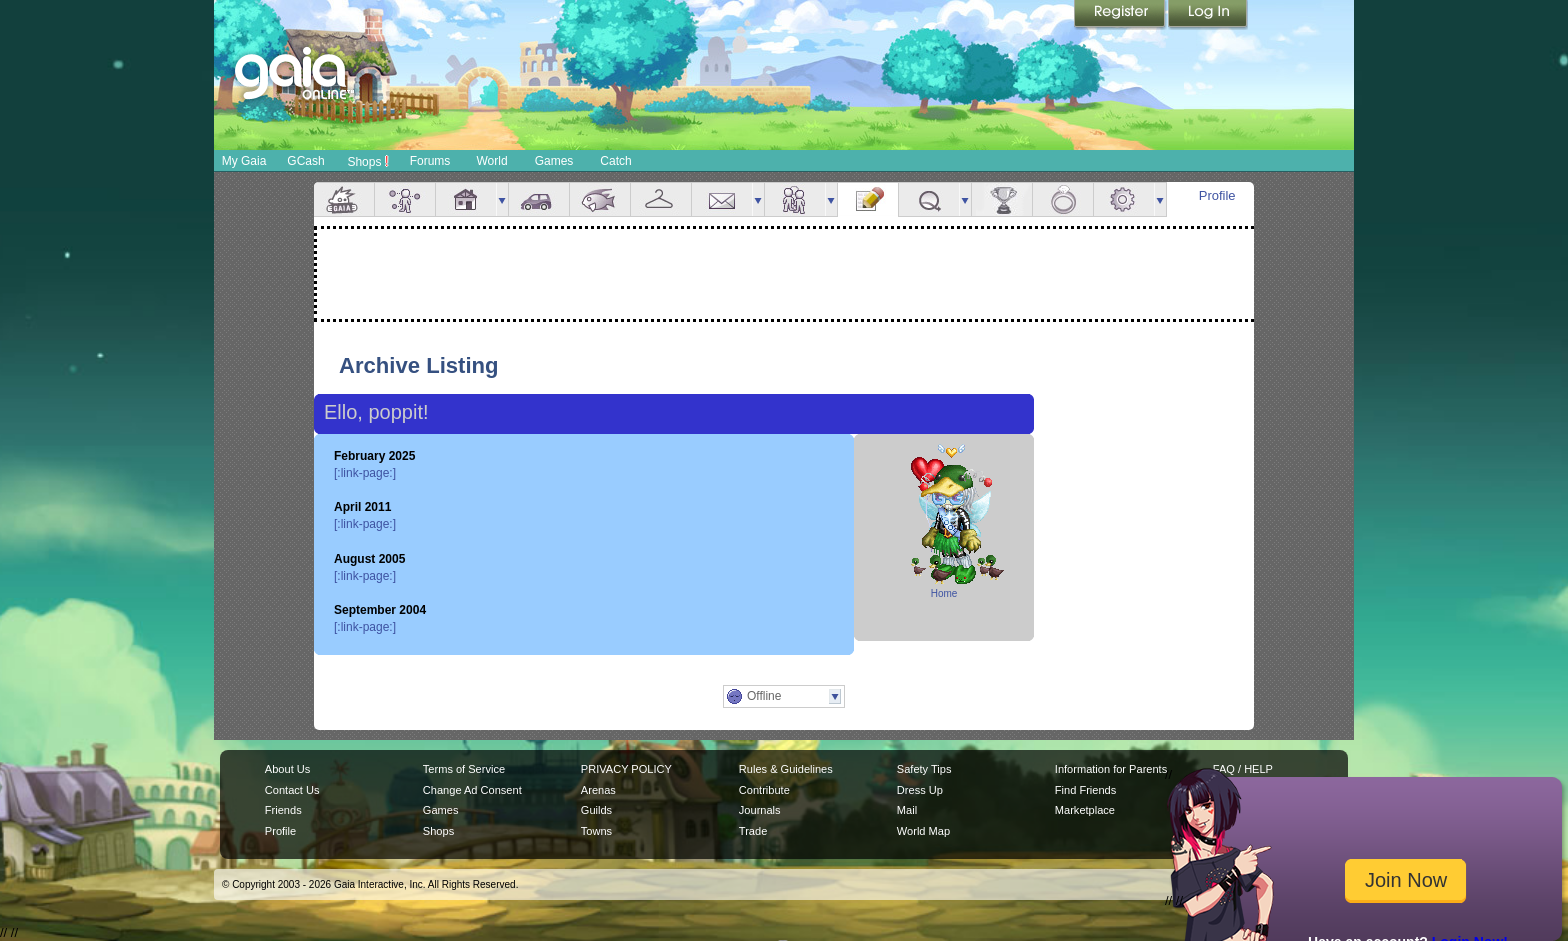 The height and width of the screenshot is (941, 1568). Describe the element at coordinates (1217, 195) in the screenshot. I see `Profile` at that location.